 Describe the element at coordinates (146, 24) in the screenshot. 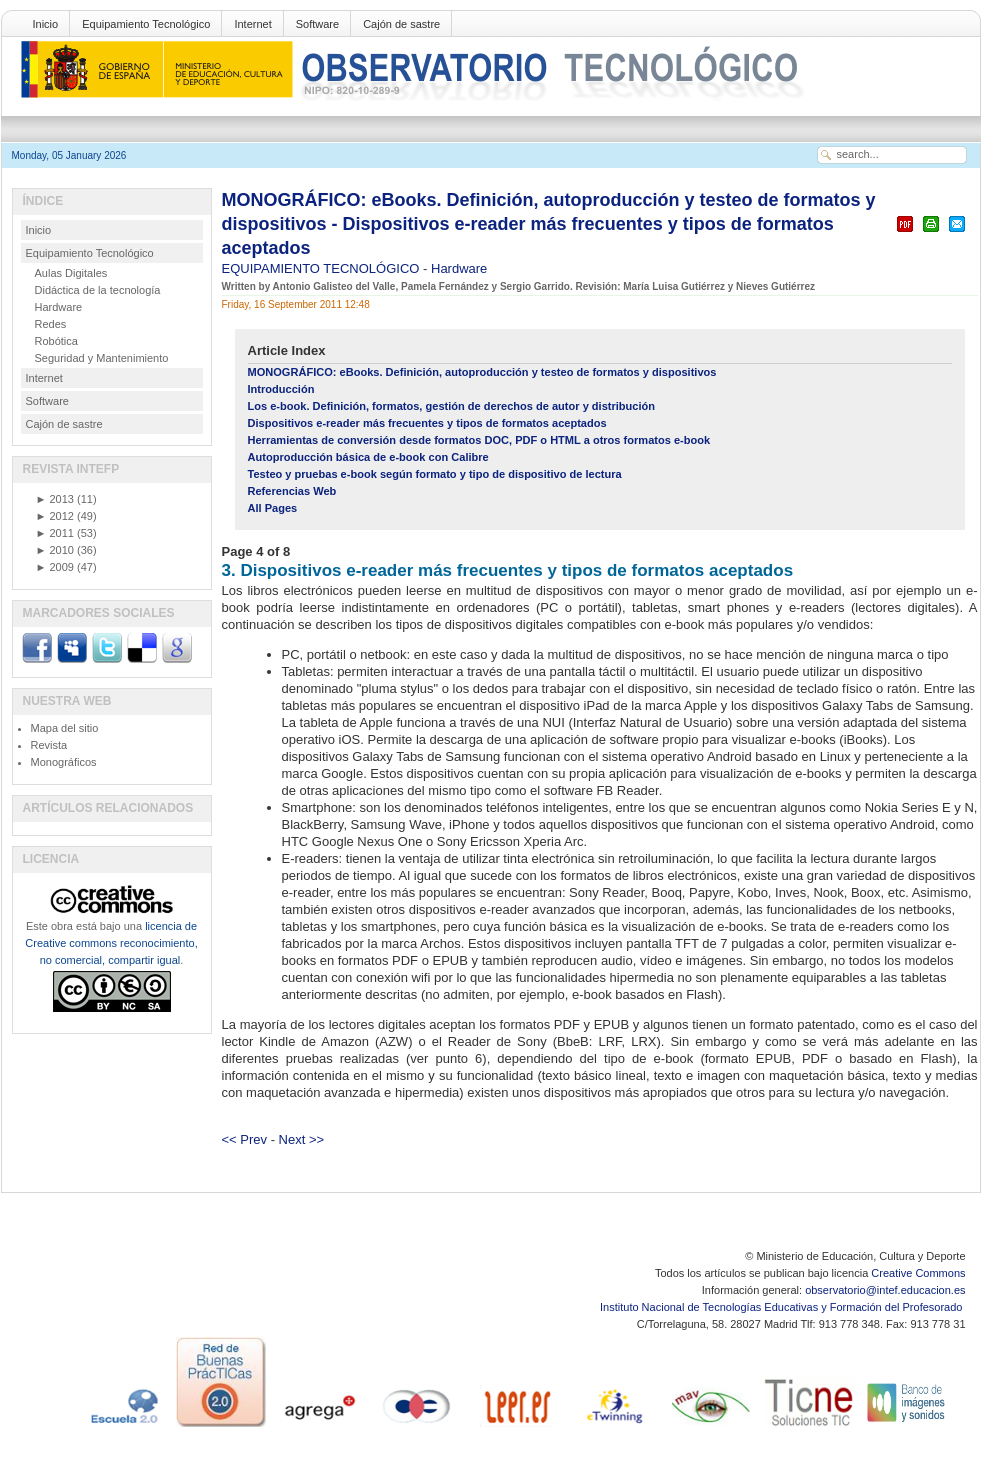

I see `Equipamiento Tecnológico` at that location.